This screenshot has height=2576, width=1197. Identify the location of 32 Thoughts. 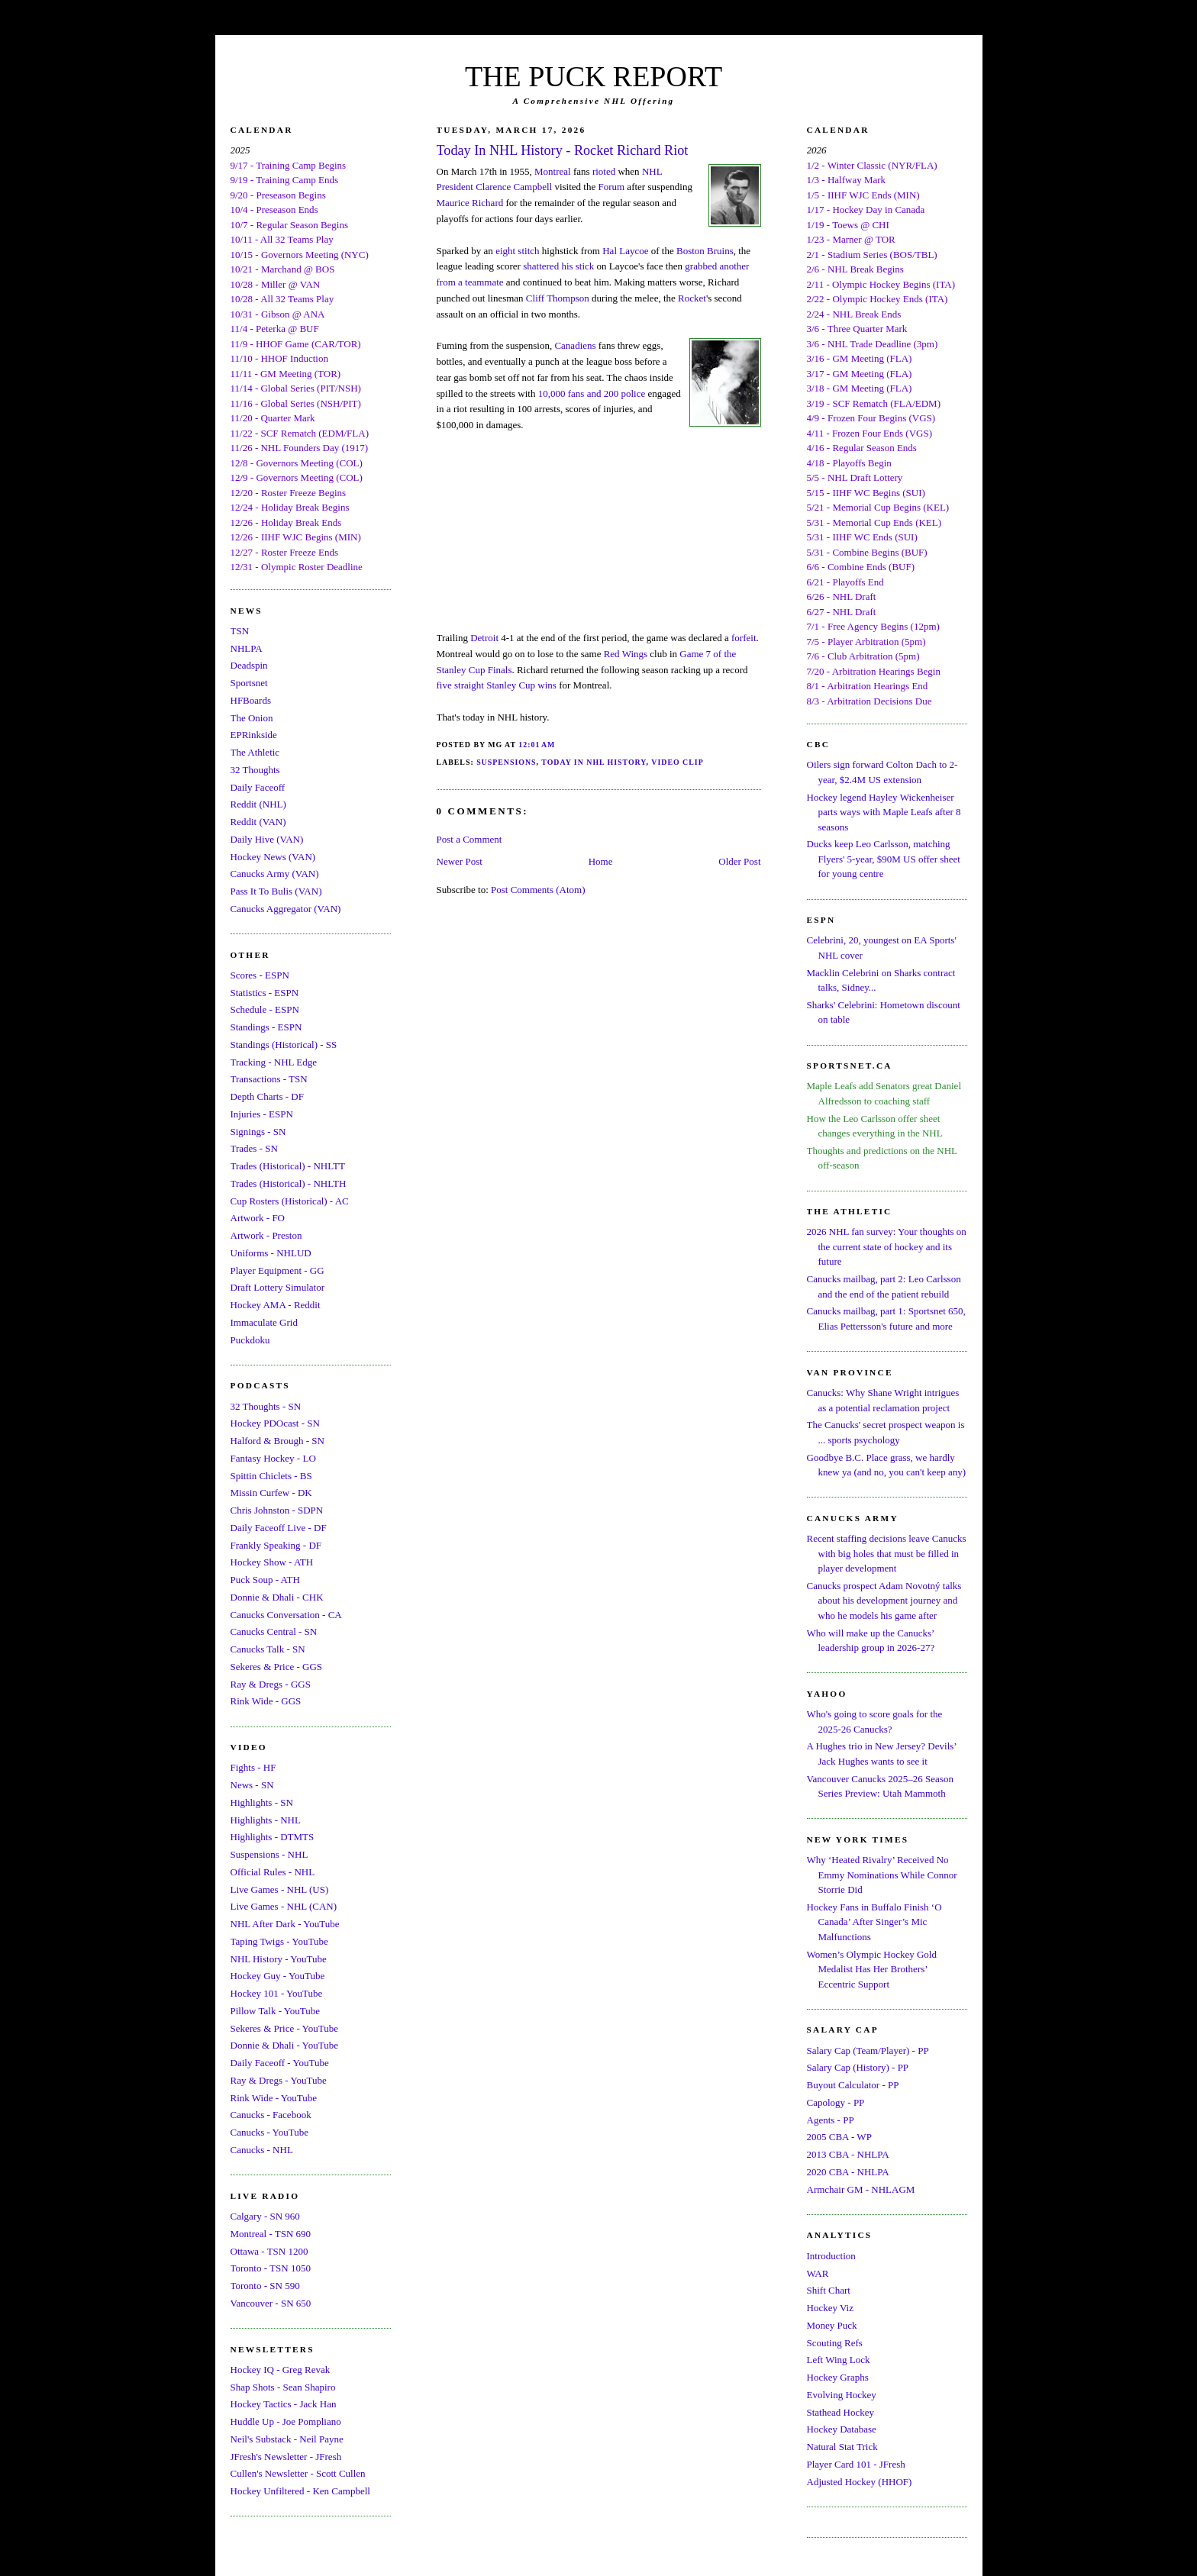
(255, 769).